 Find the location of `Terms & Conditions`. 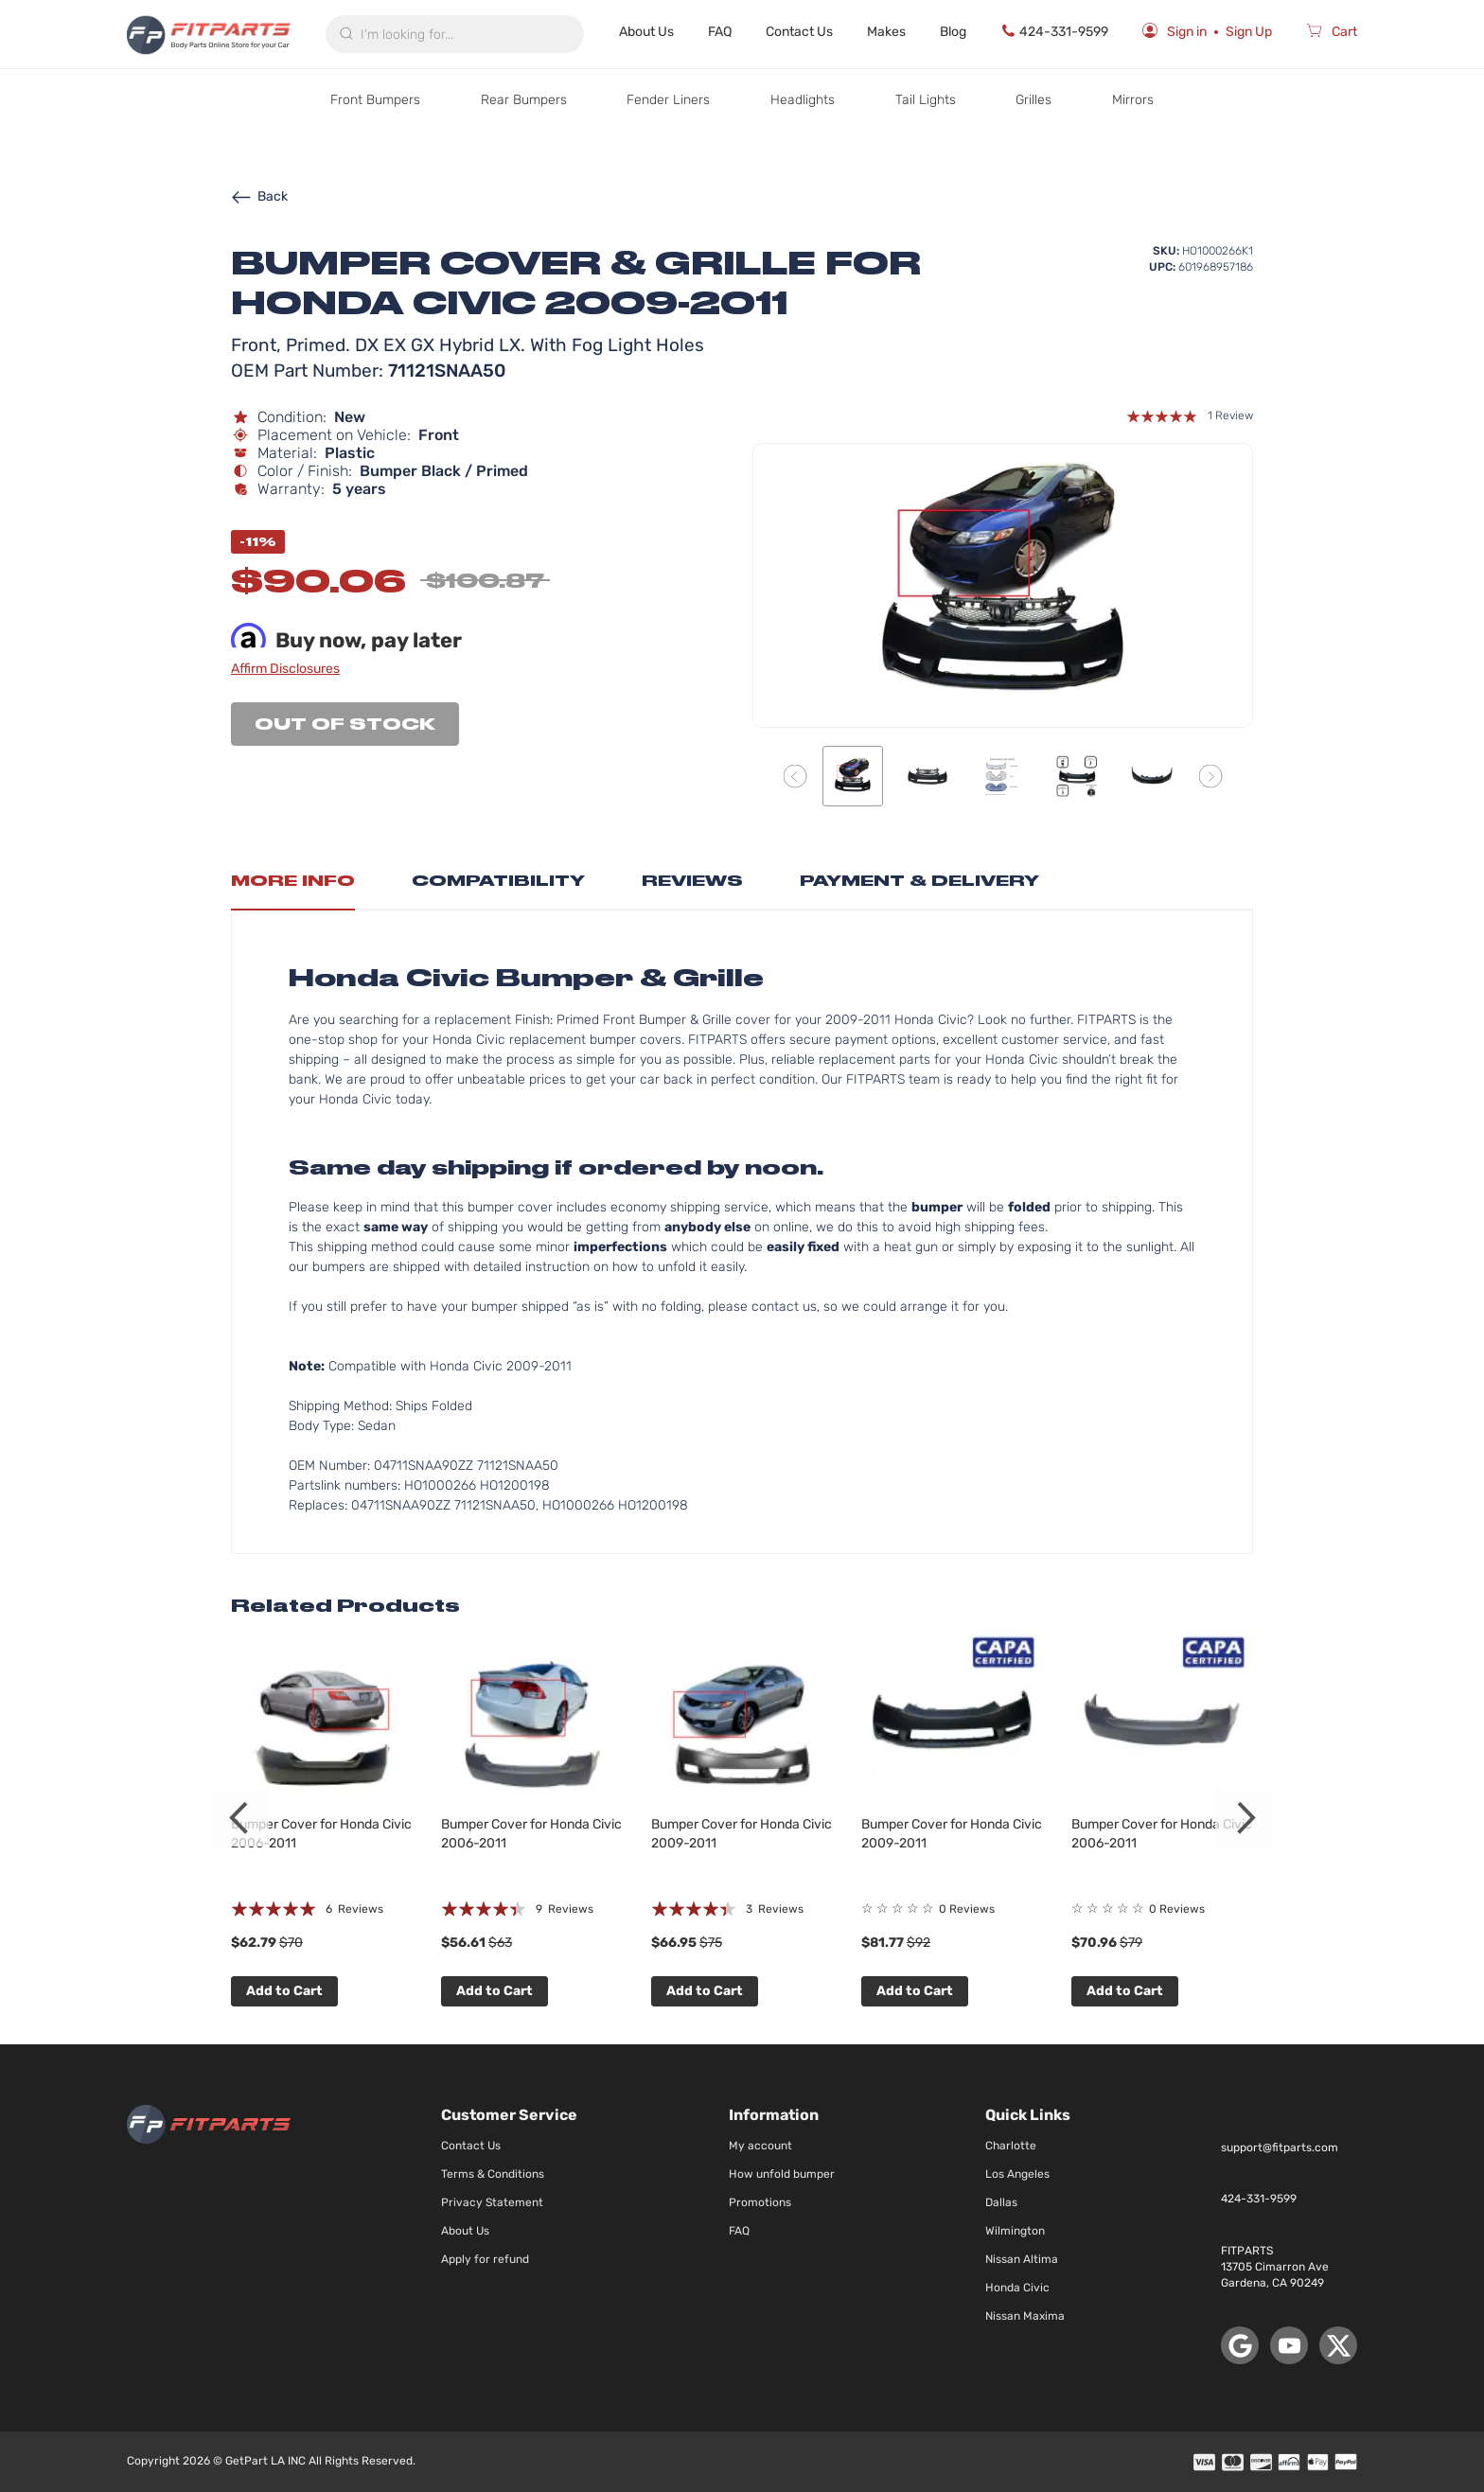

Terms & Conditions is located at coordinates (492, 2174).